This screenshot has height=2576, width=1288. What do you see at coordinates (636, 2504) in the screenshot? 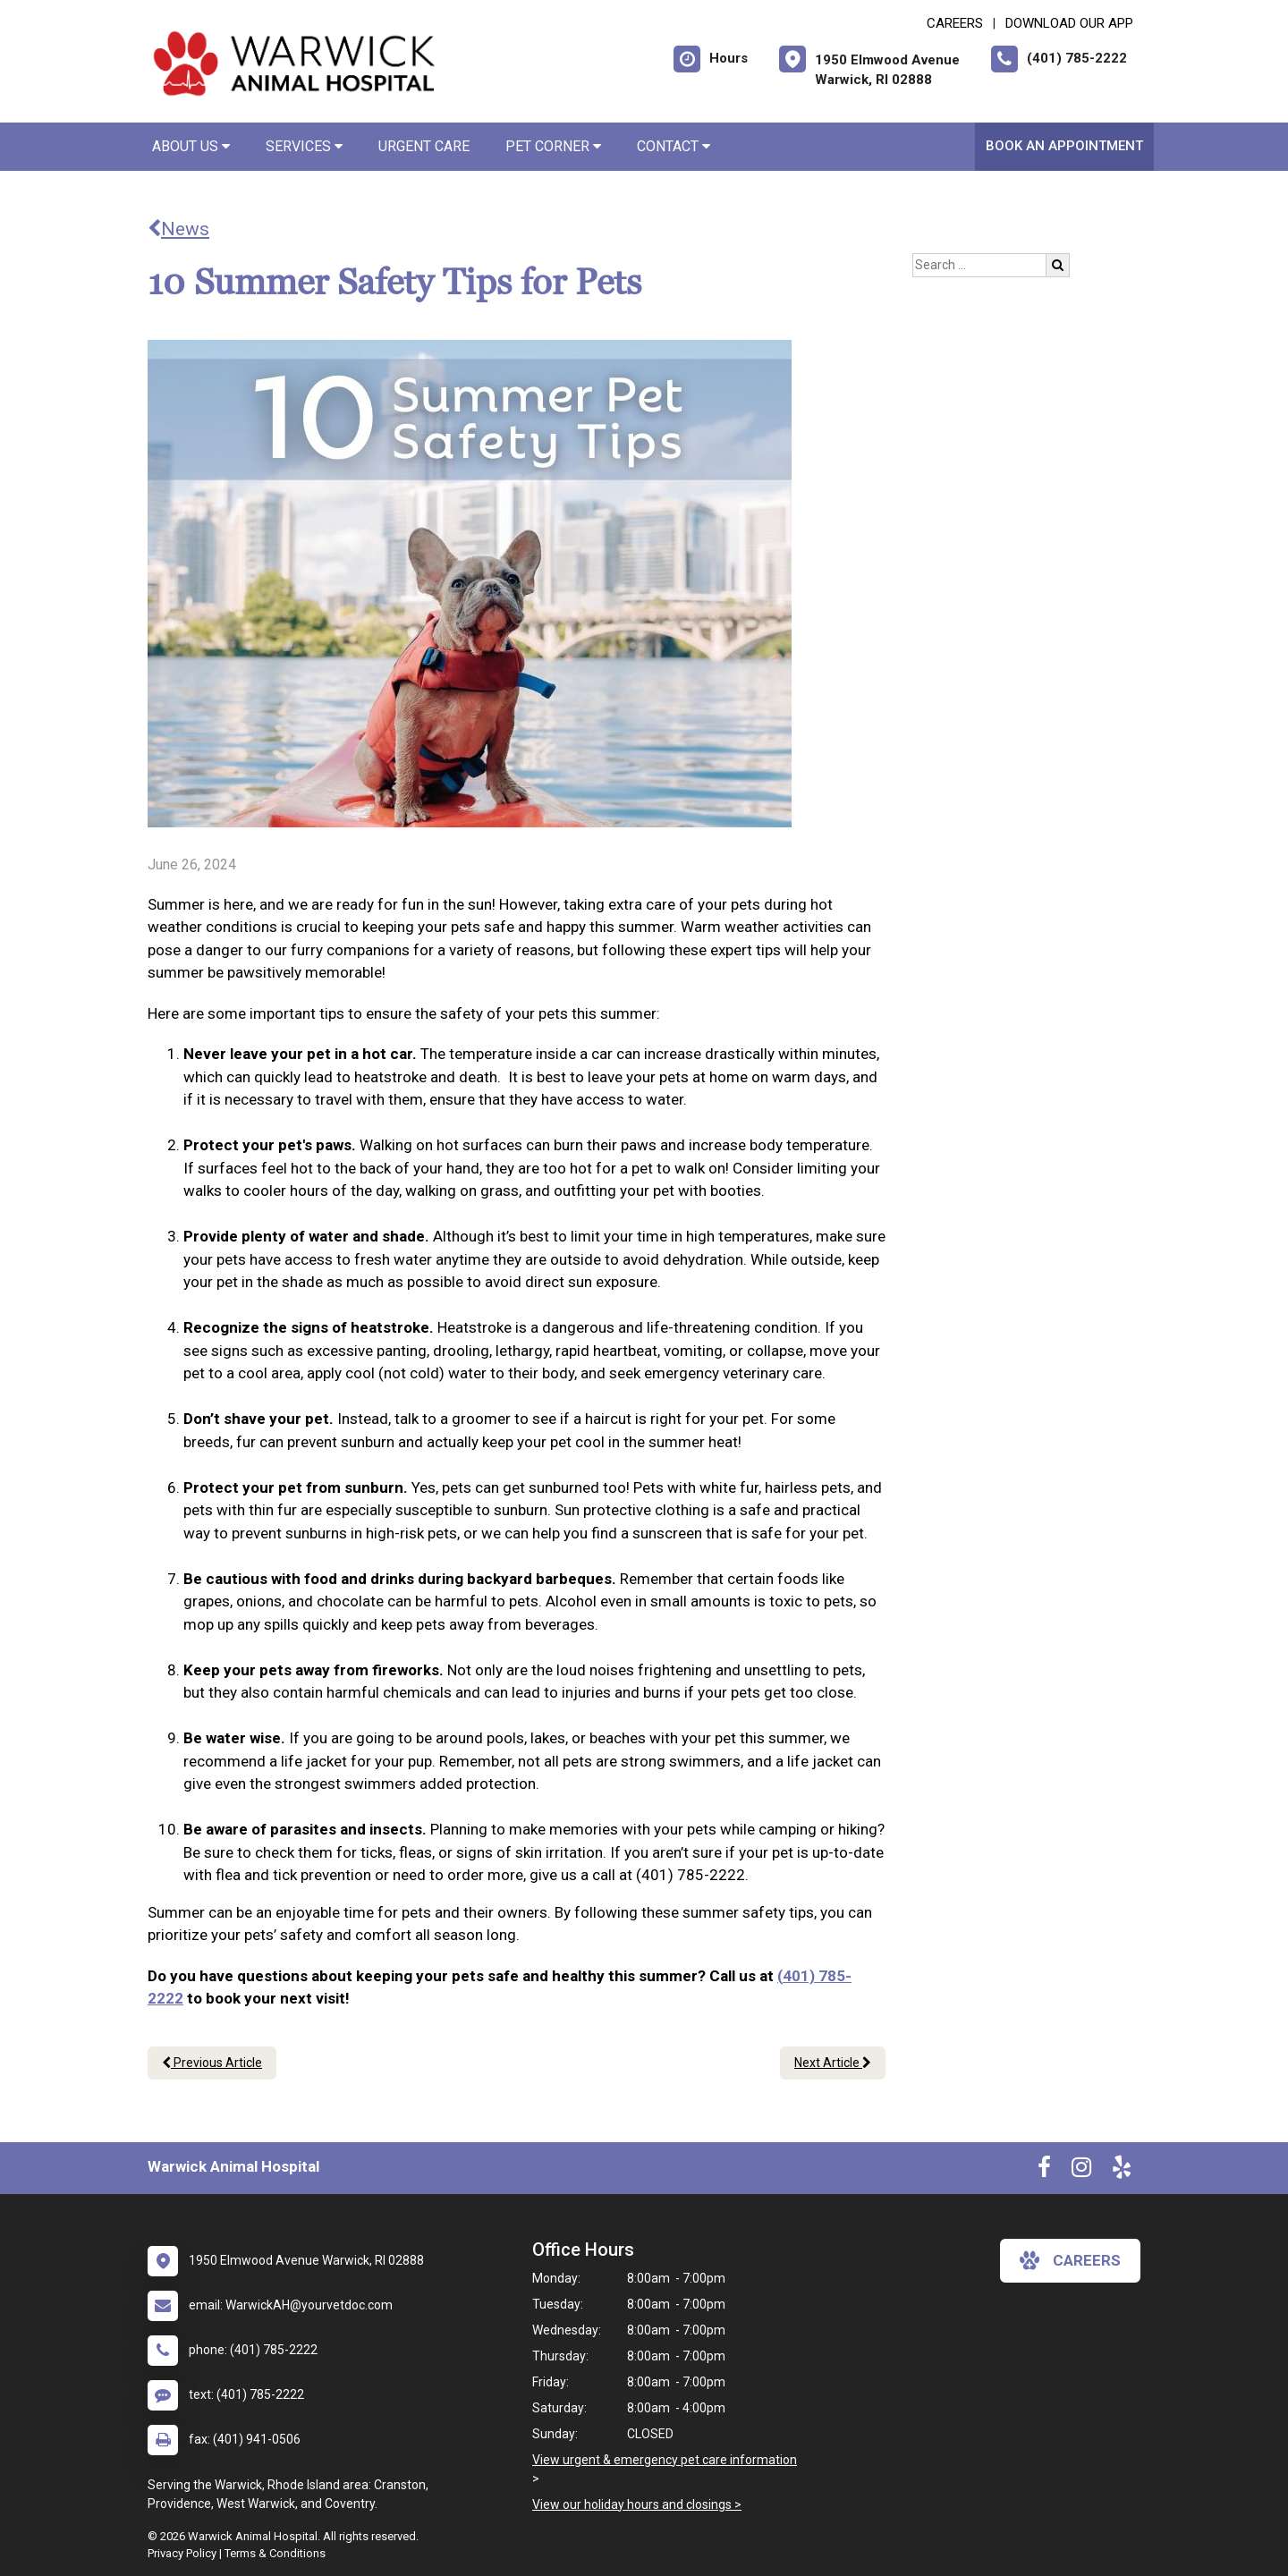
I see `View our holiday hours and closings >` at bounding box center [636, 2504].